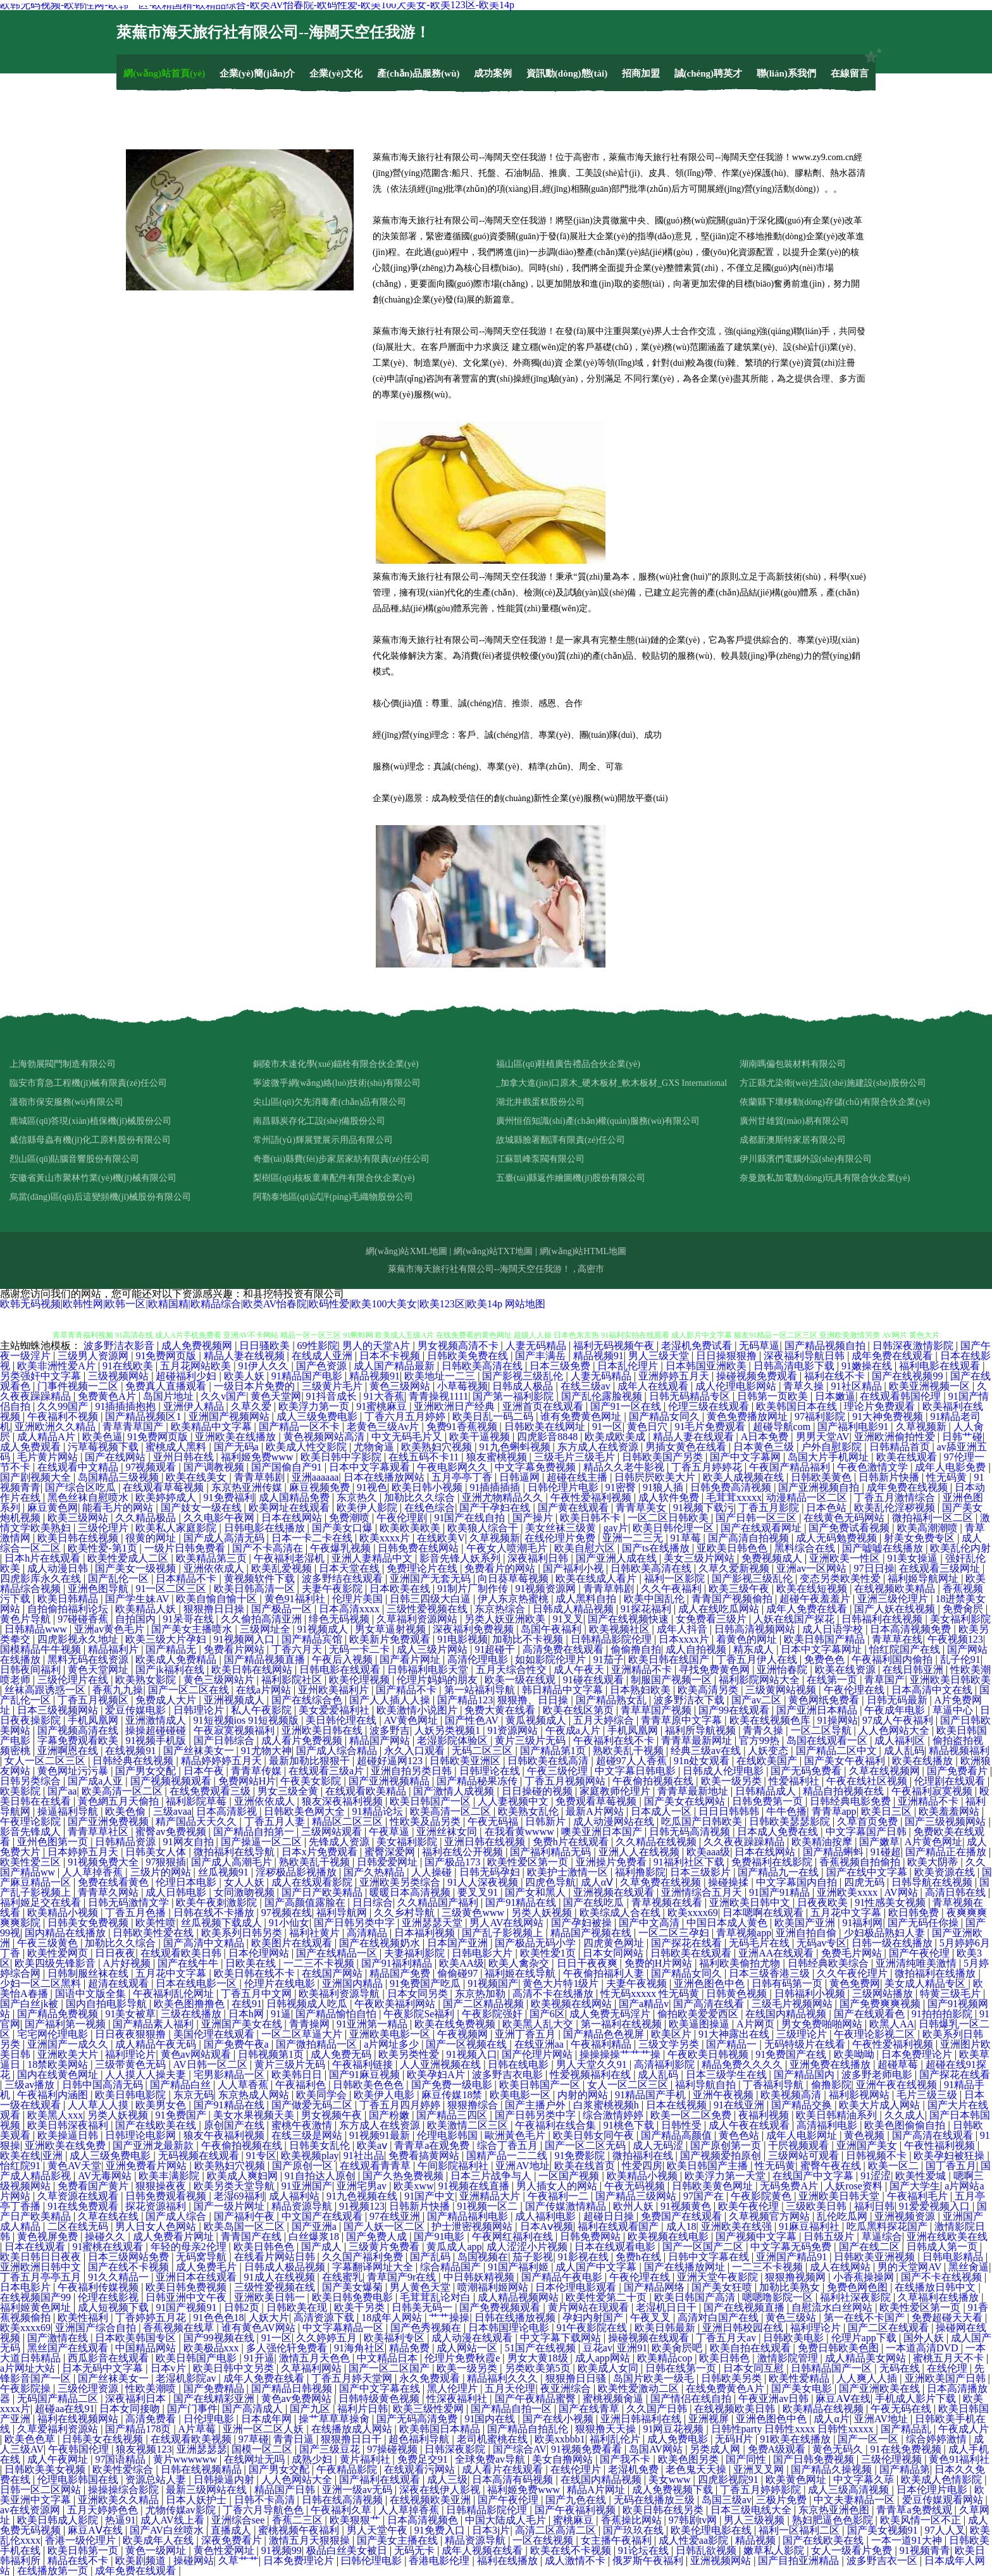  What do you see at coordinates (66, 2024) in the screenshot?
I see `国产福利第一视频` at bounding box center [66, 2024].